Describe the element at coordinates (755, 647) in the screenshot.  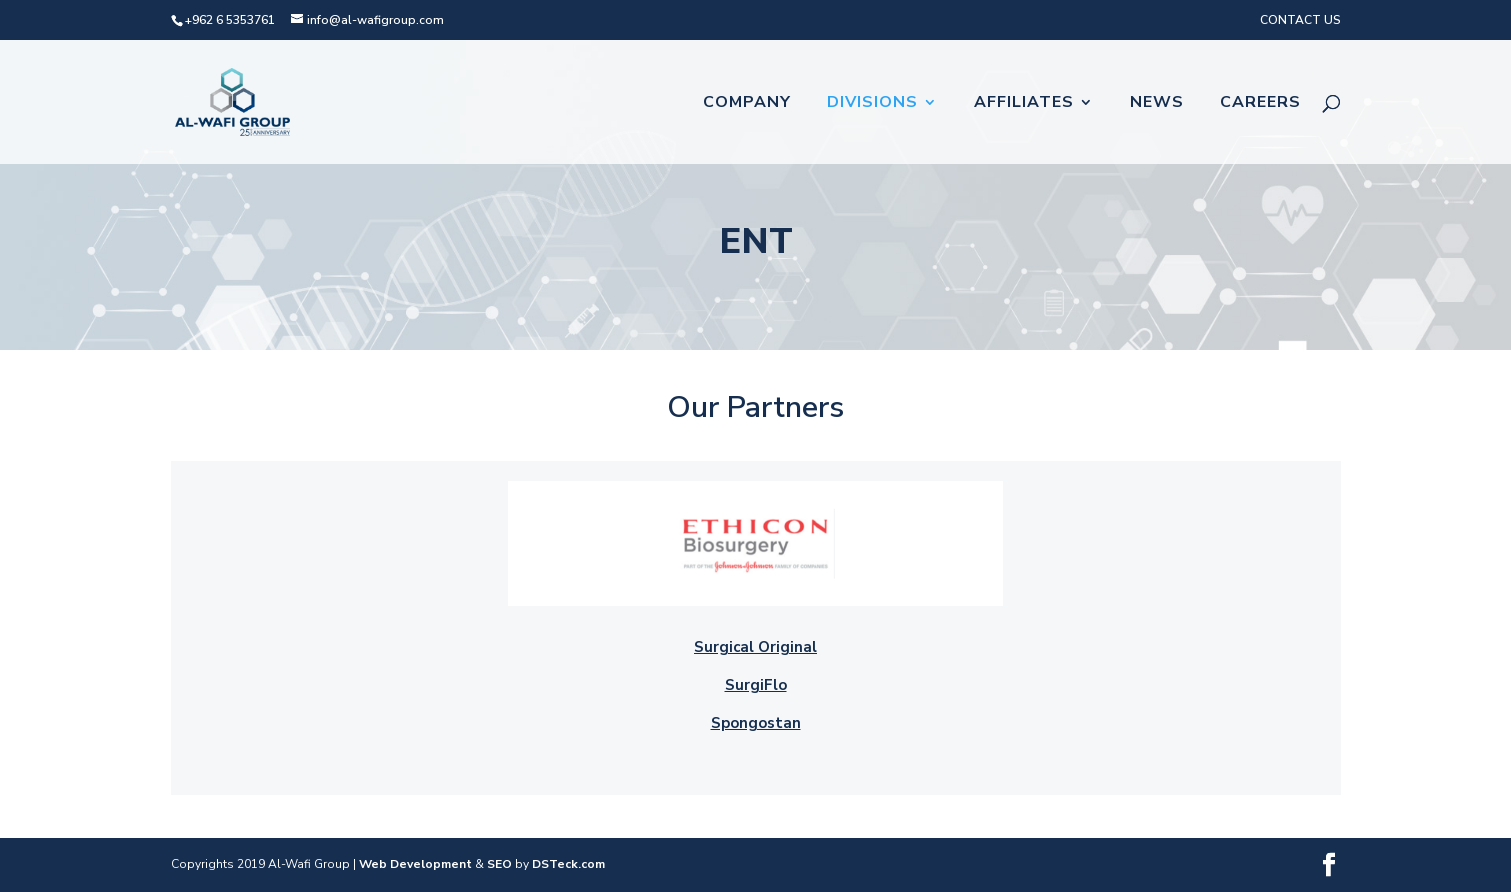
I see `Surgical Original` at that location.